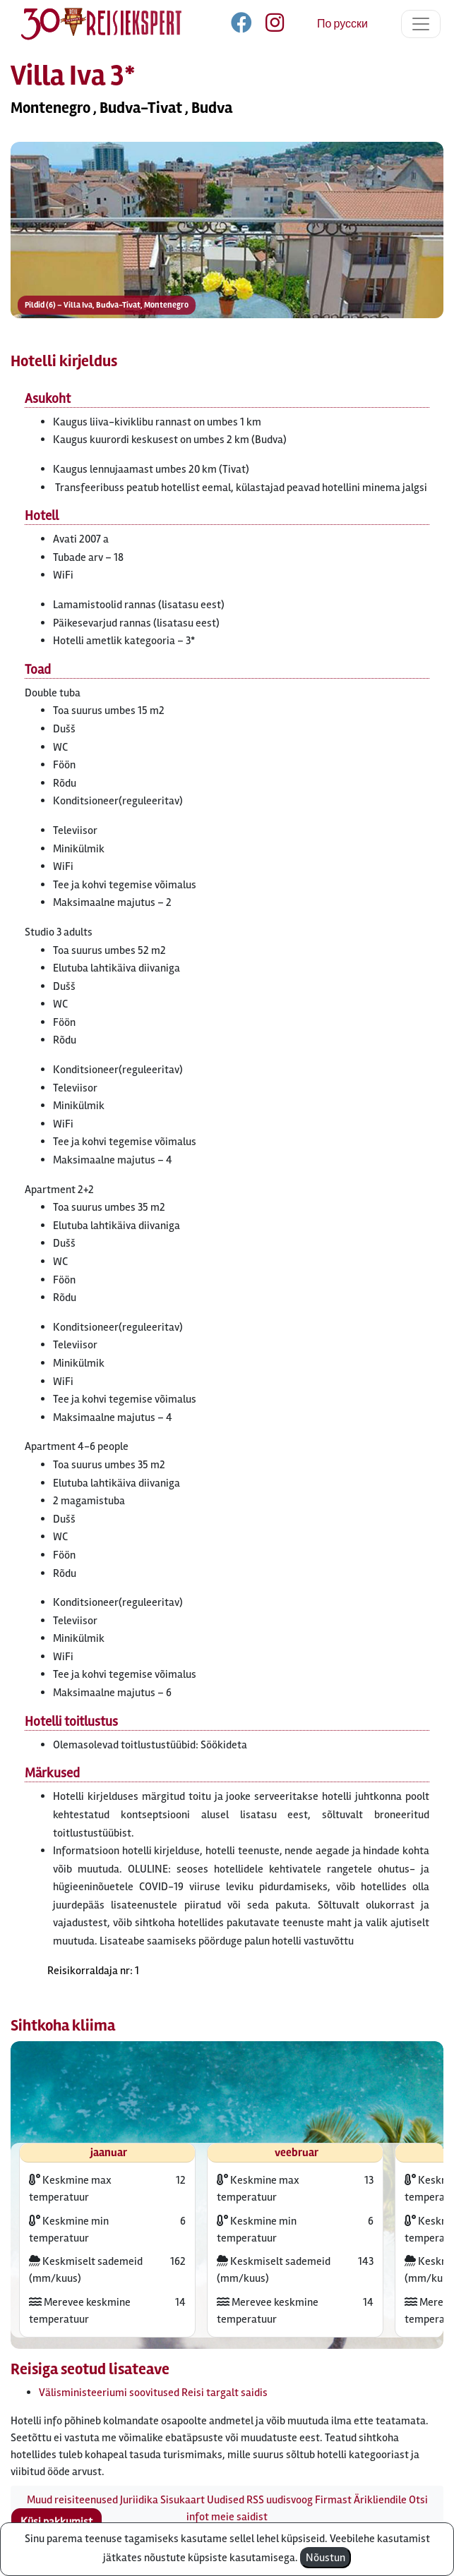  What do you see at coordinates (182, 2500) in the screenshot?
I see `Sisukaart` at bounding box center [182, 2500].